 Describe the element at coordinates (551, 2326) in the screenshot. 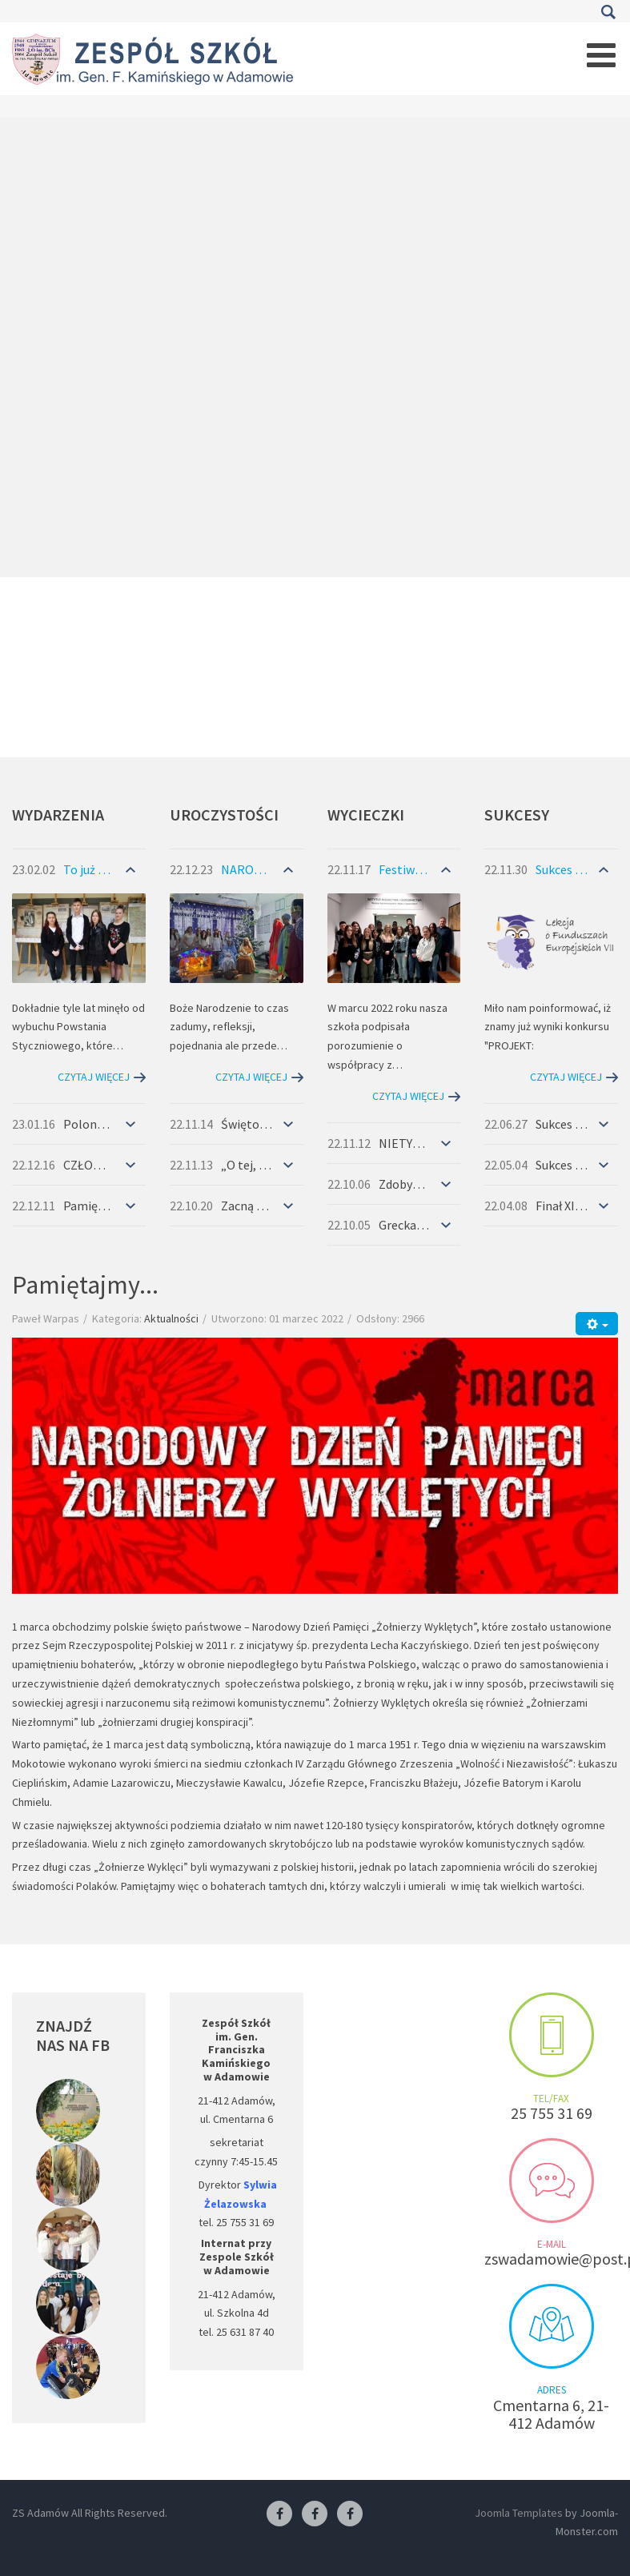

I see `Visit us` at that location.